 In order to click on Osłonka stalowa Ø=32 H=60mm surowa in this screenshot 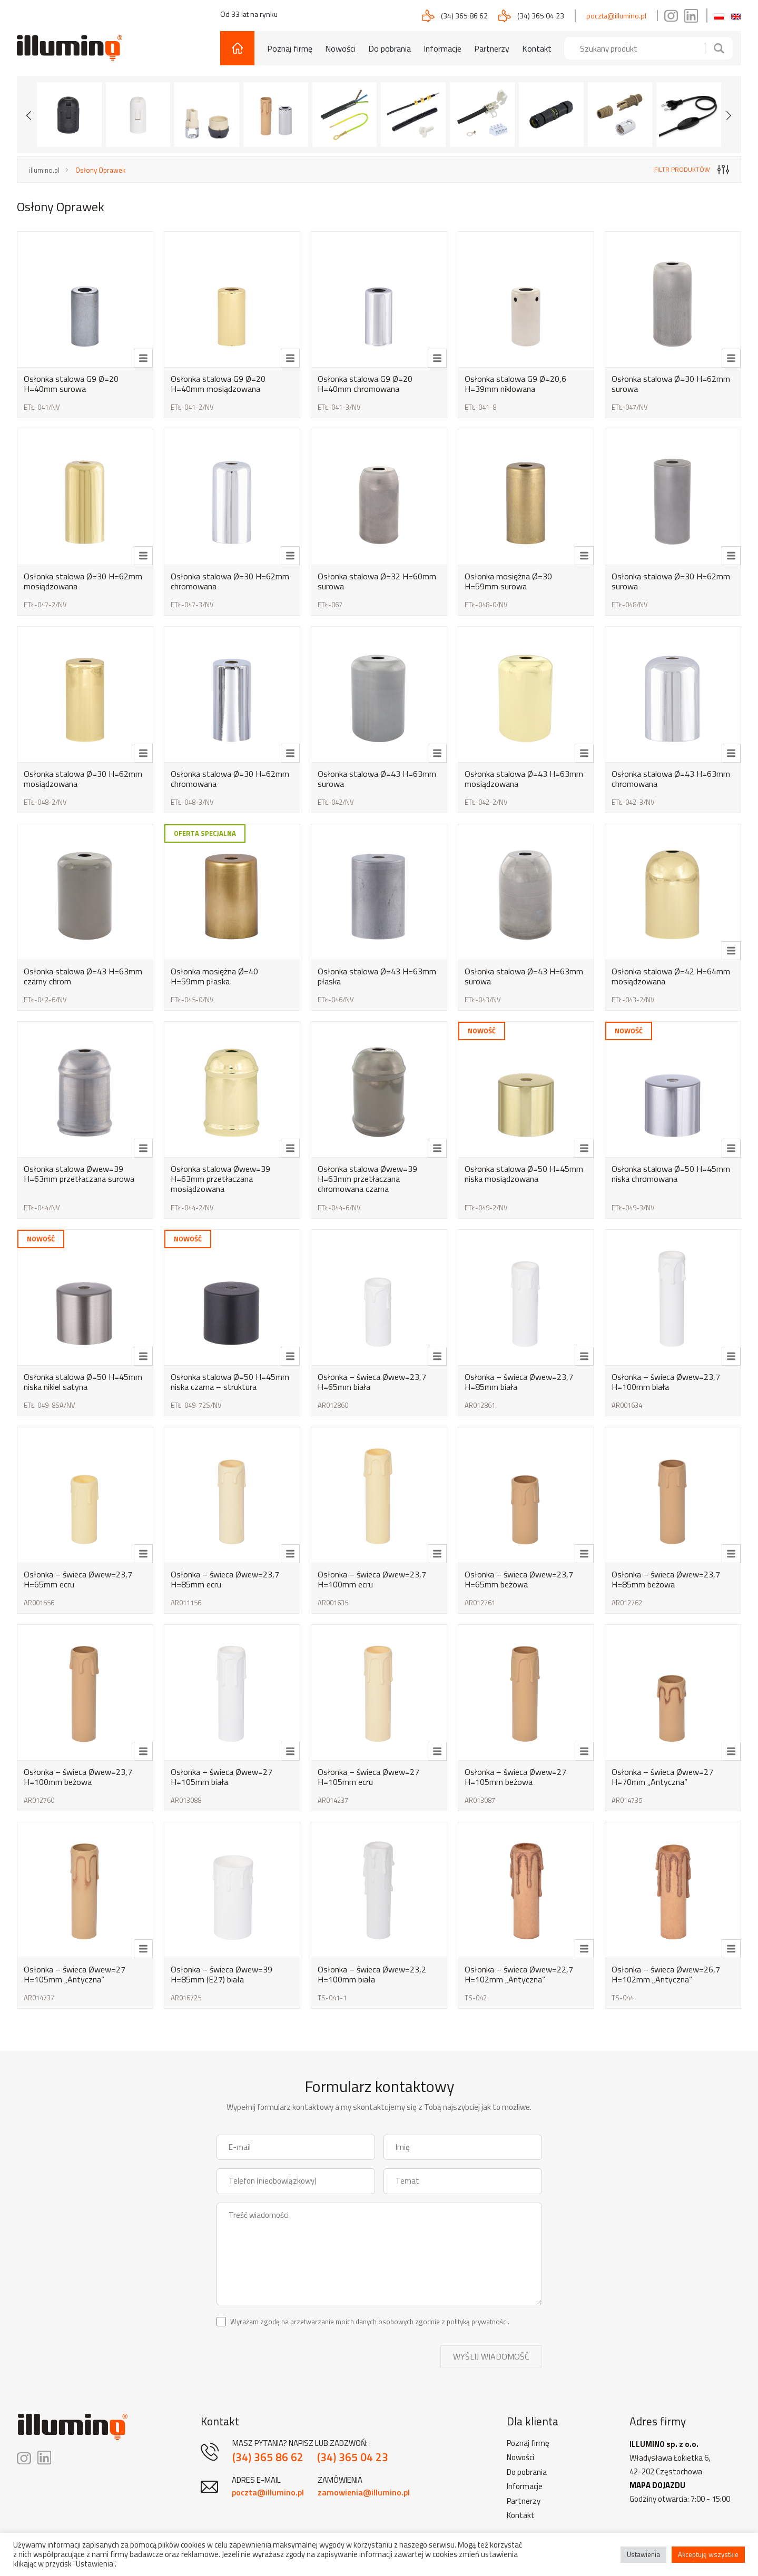, I will do `click(377, 581)`.